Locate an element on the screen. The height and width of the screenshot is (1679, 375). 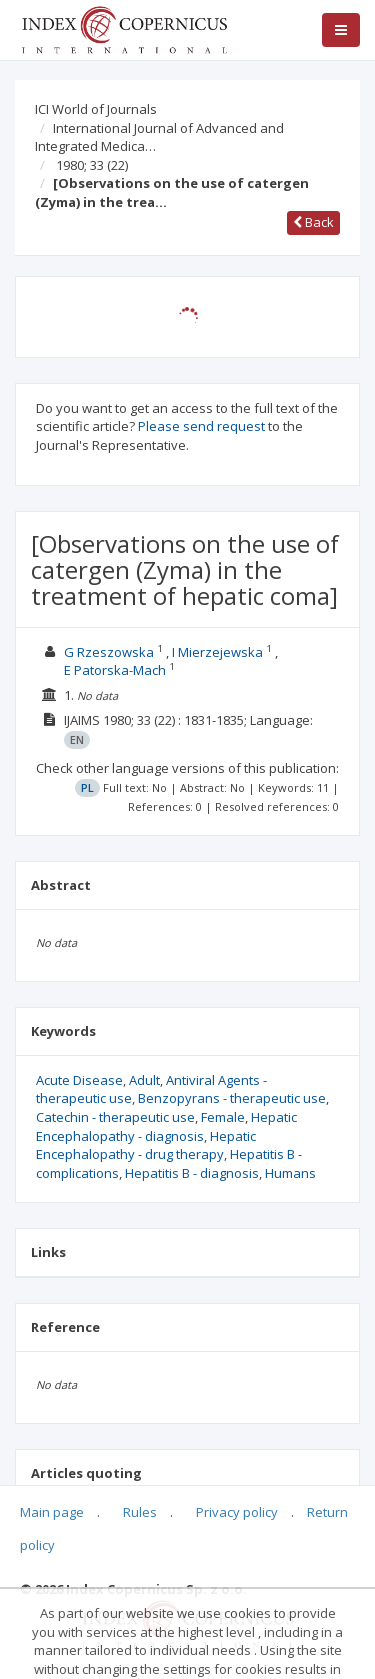
Rules is located at coordinates (140, 1512).